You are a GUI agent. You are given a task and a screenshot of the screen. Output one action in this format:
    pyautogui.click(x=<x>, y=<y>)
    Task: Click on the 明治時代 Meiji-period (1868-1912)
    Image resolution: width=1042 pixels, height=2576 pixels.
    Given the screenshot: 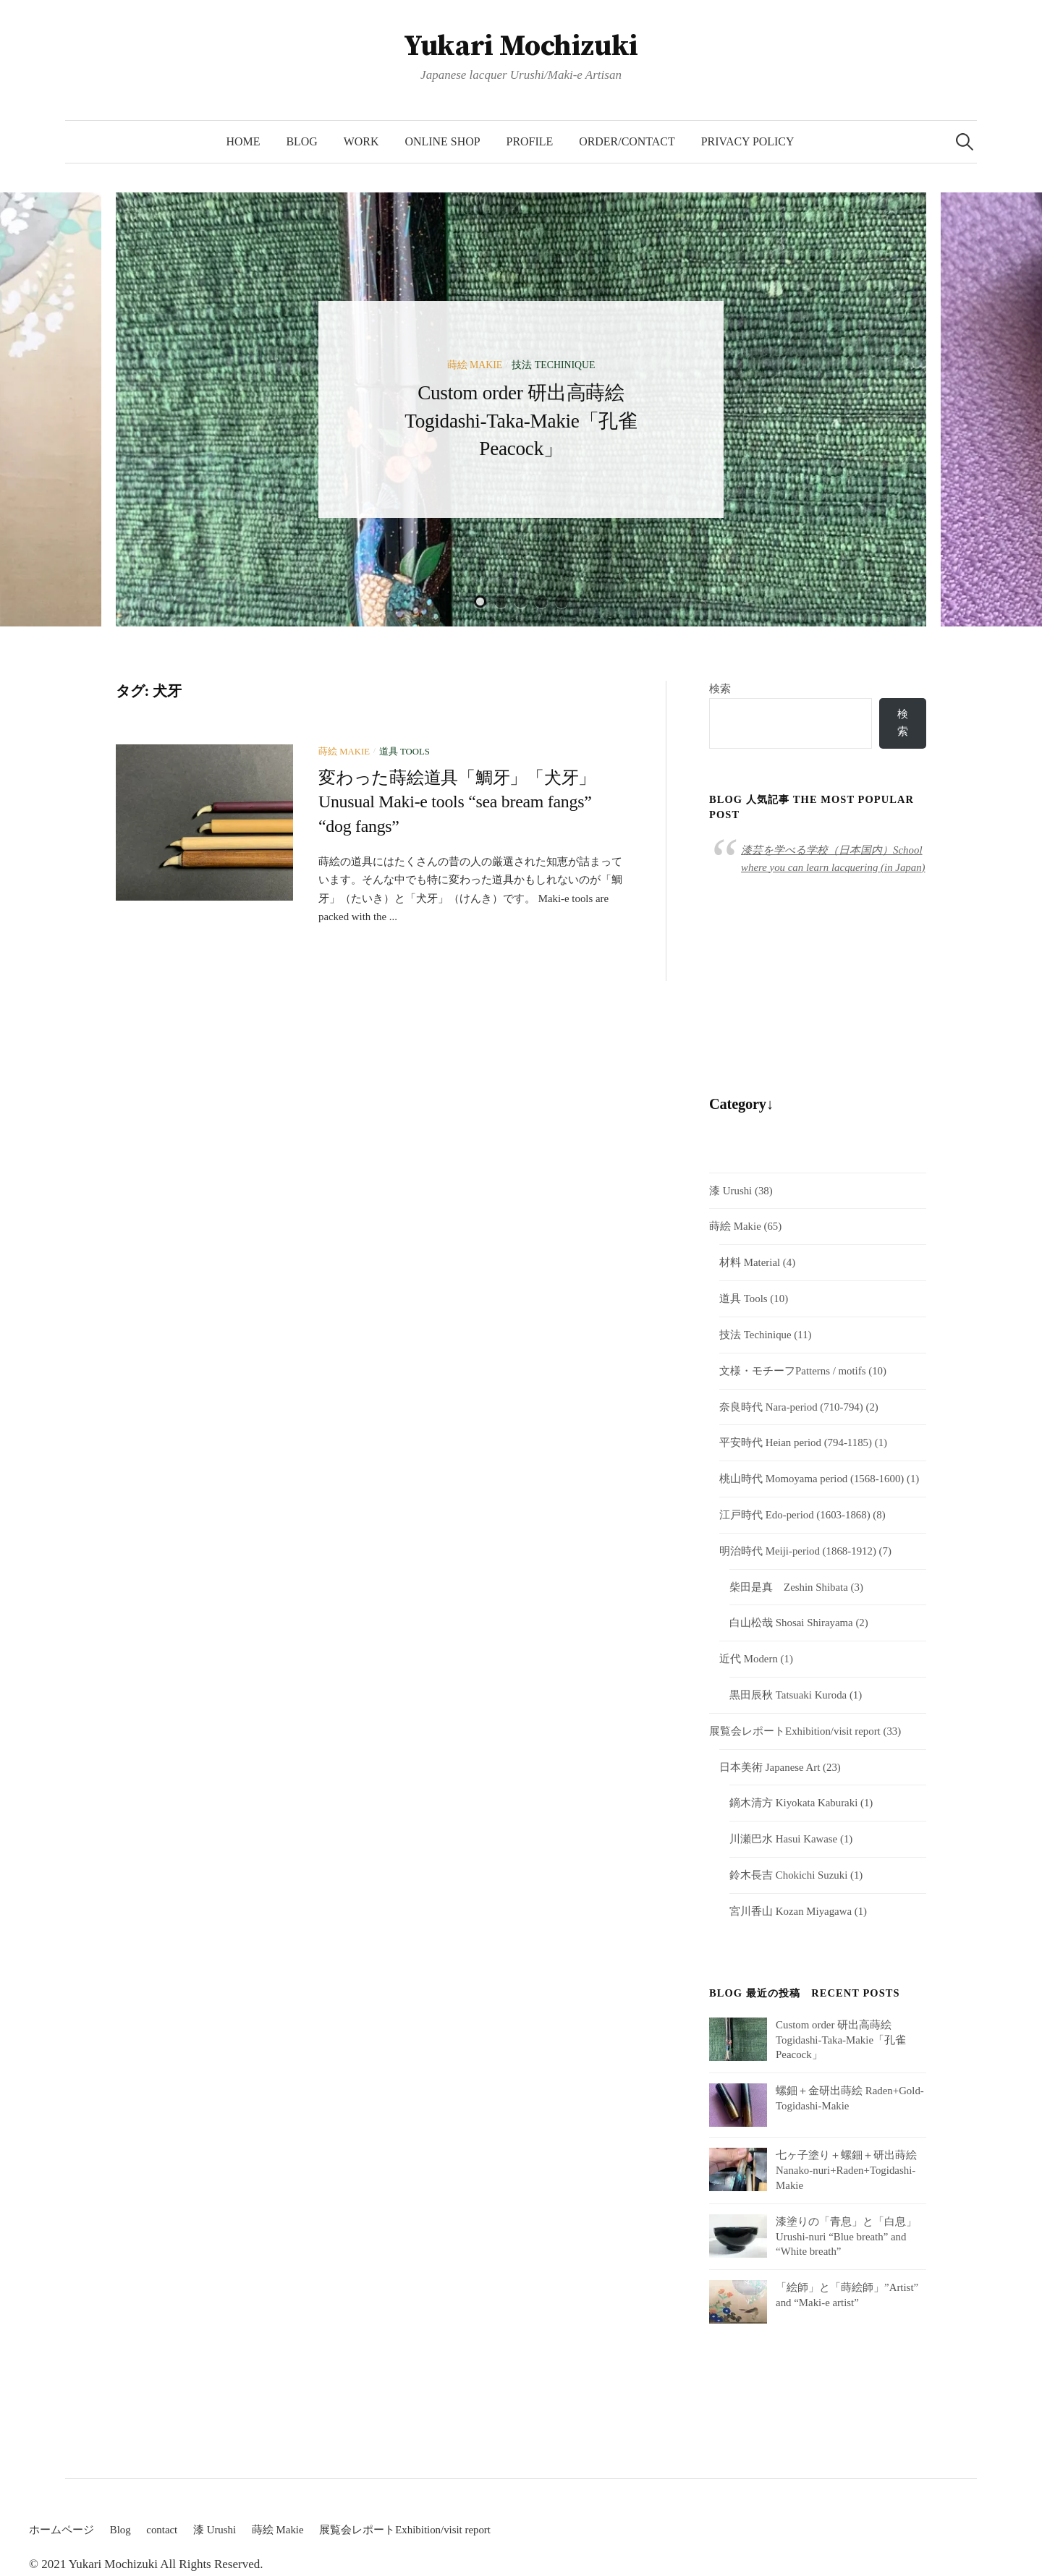 What is the action you would take?
    pyautogui.click(x=797, y=1551)
    